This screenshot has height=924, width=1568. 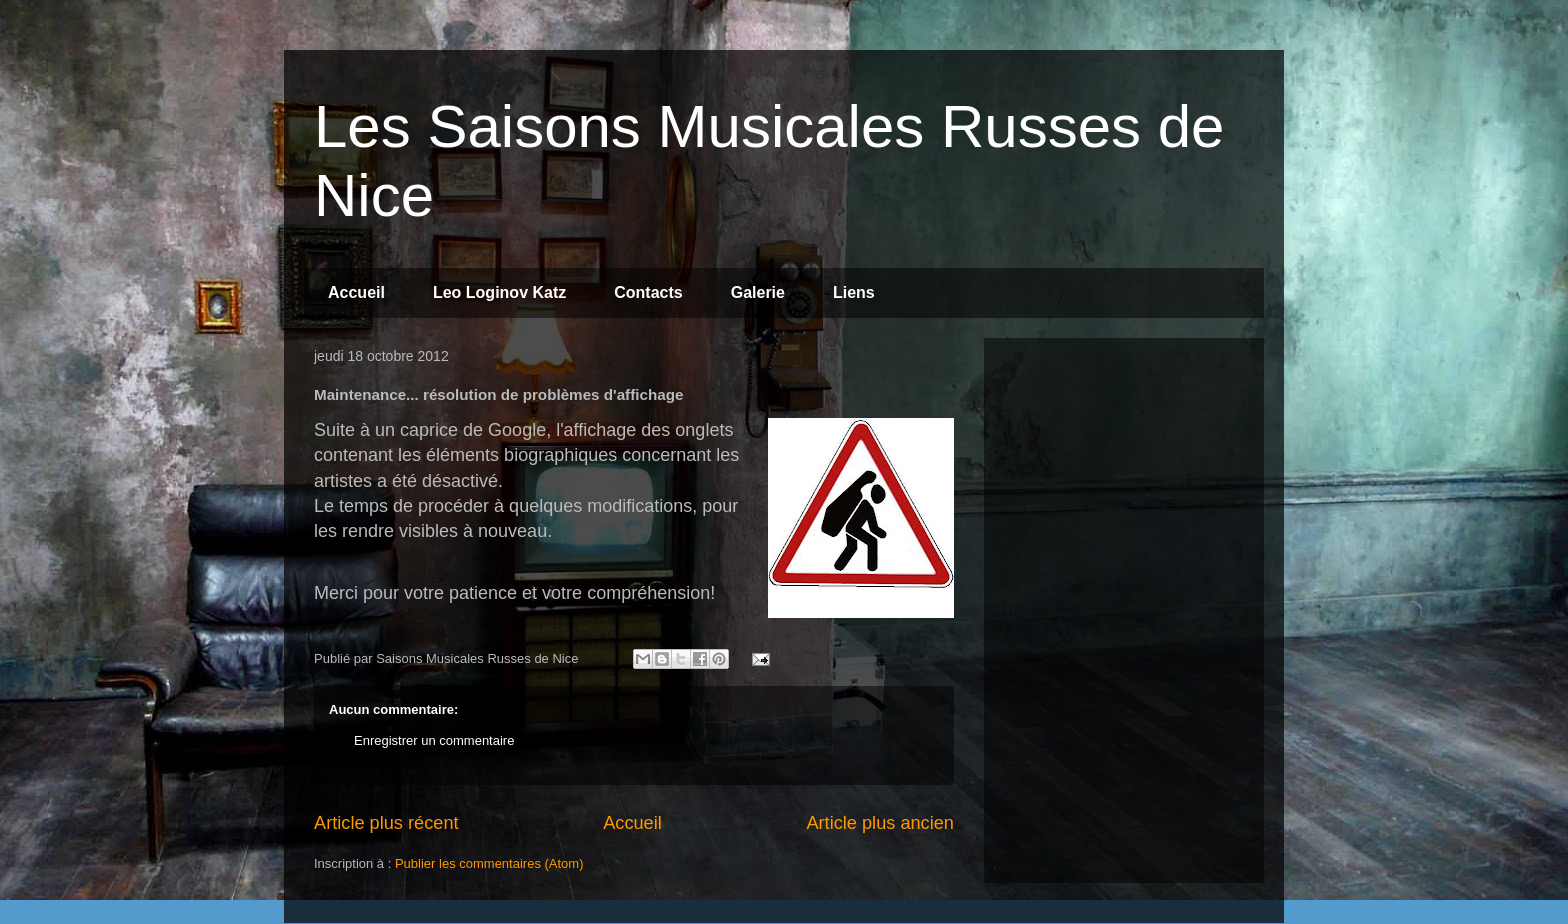 What do you see at coordinates (489, 863) in the screenshot?
I see `Publier les commentaires (Atom)` at bounding box center [489, 863].